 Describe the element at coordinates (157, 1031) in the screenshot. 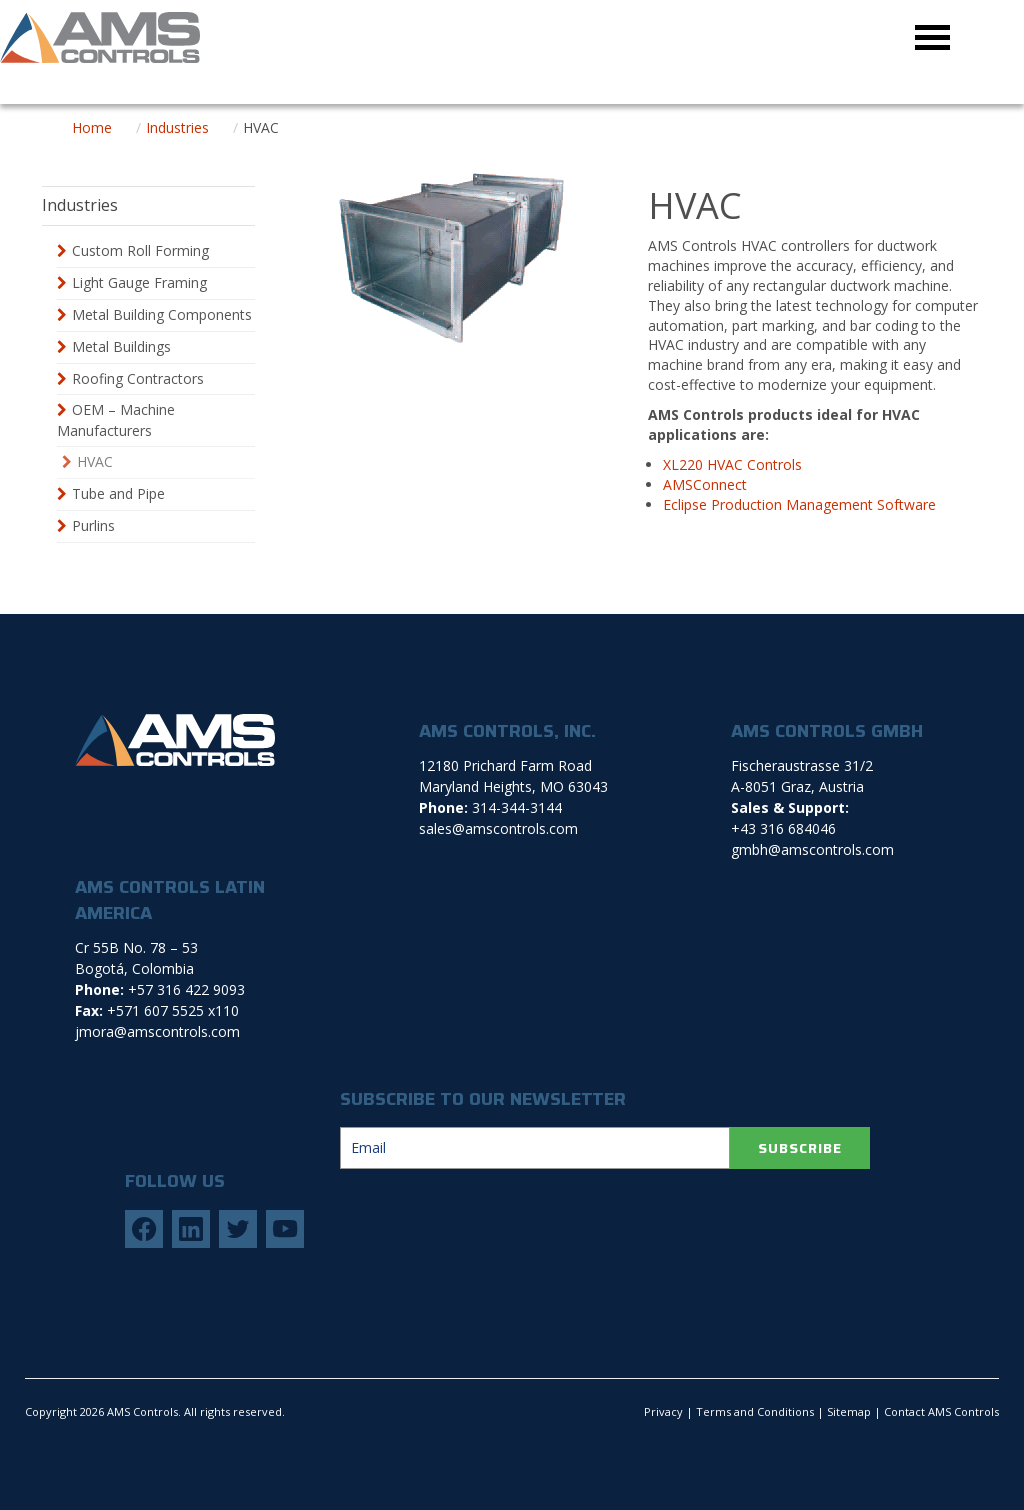

I see `jmora@amscontrols.com` at that location.